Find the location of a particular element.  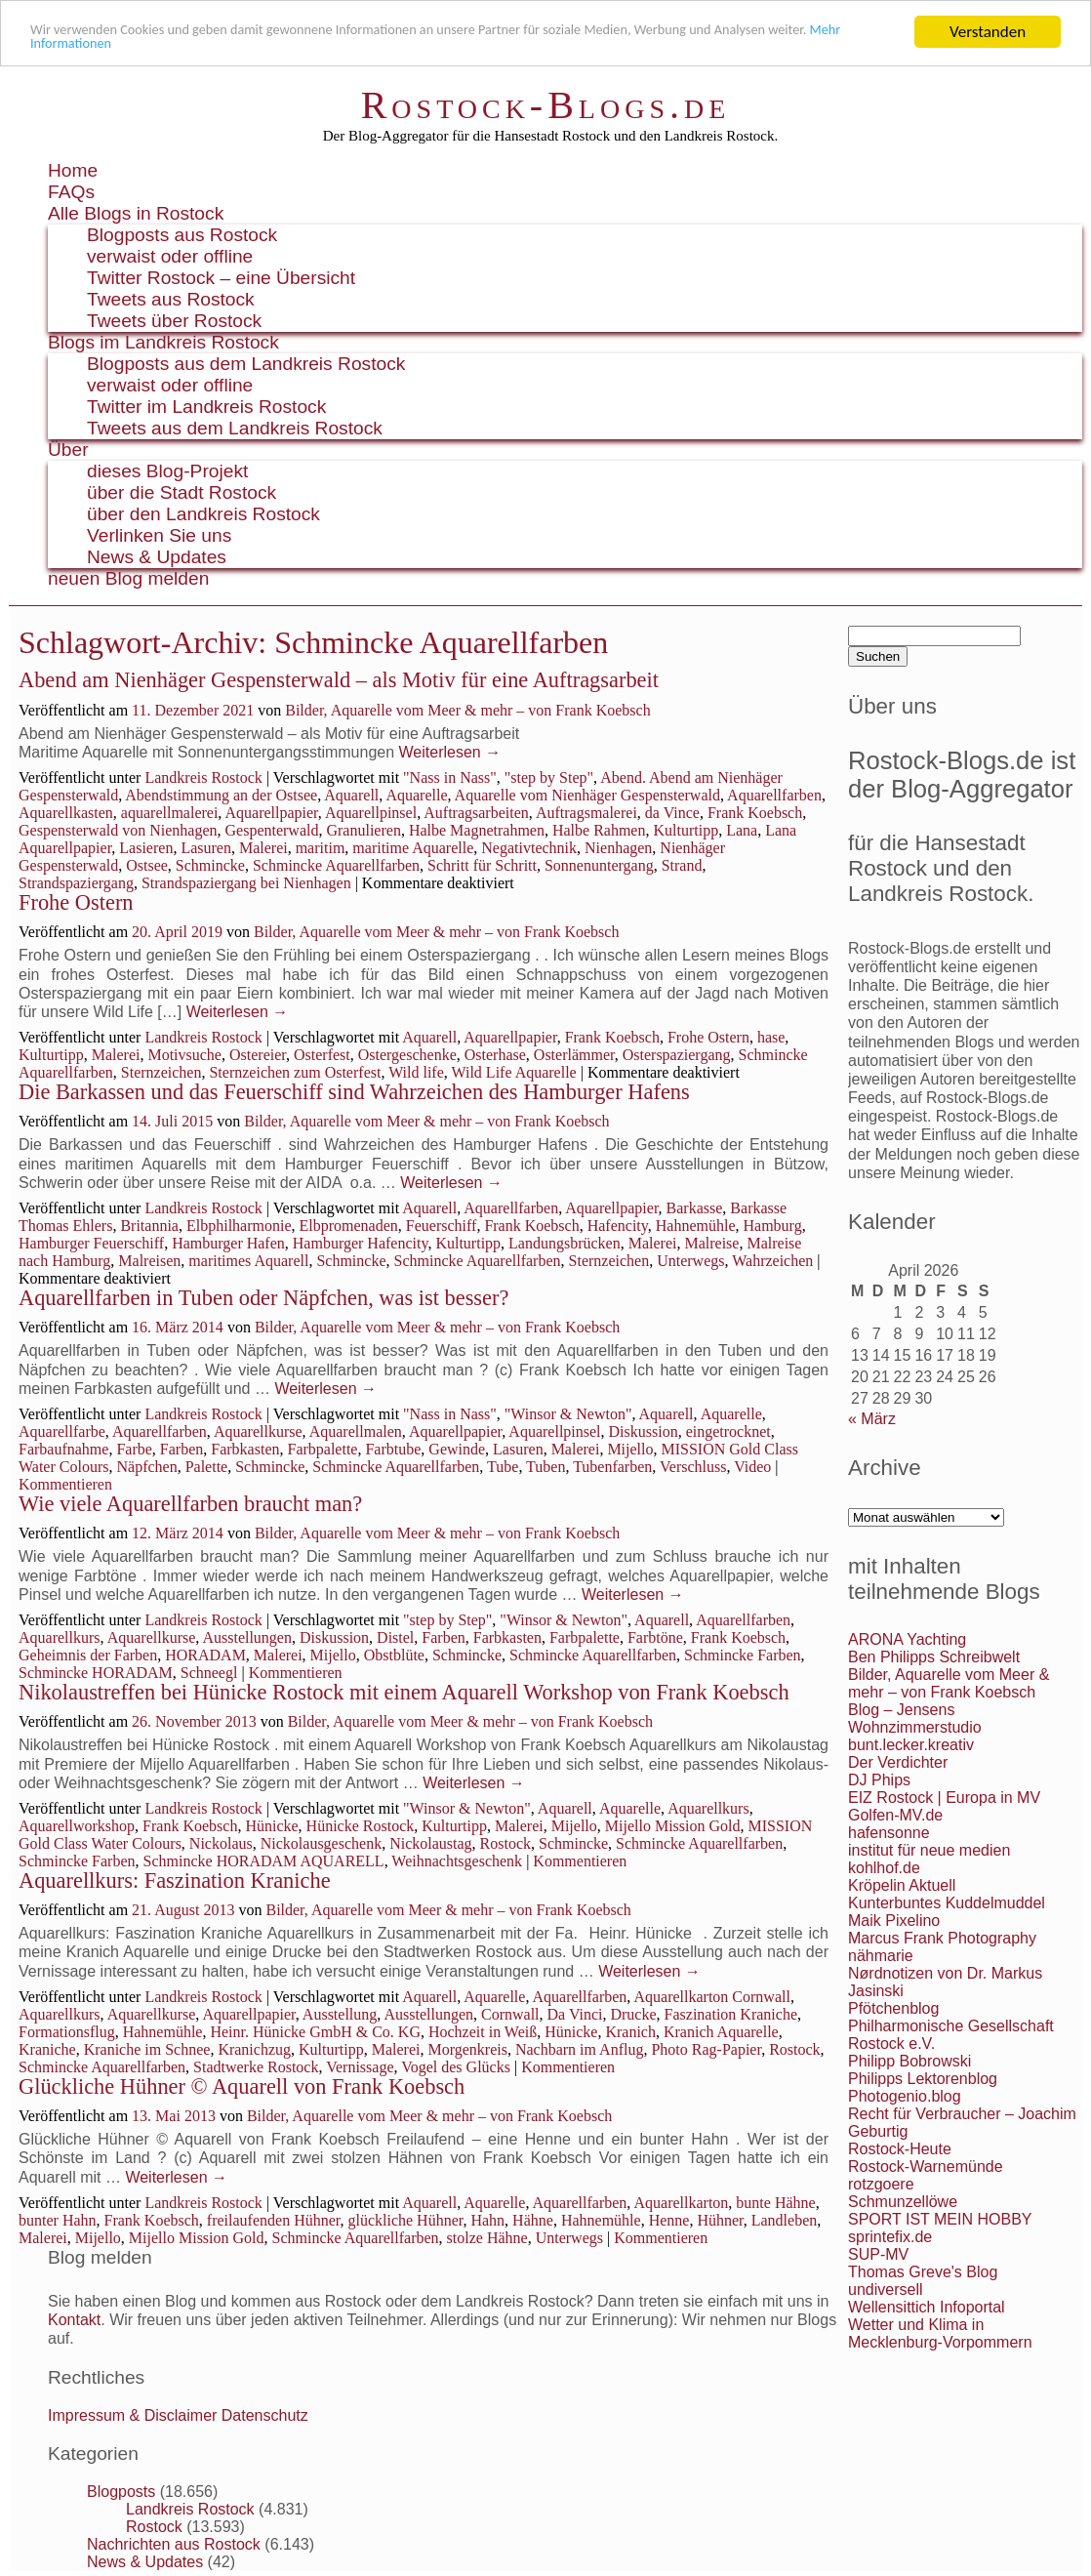

Aquarellkarton is located at coordinates (680, 2202).